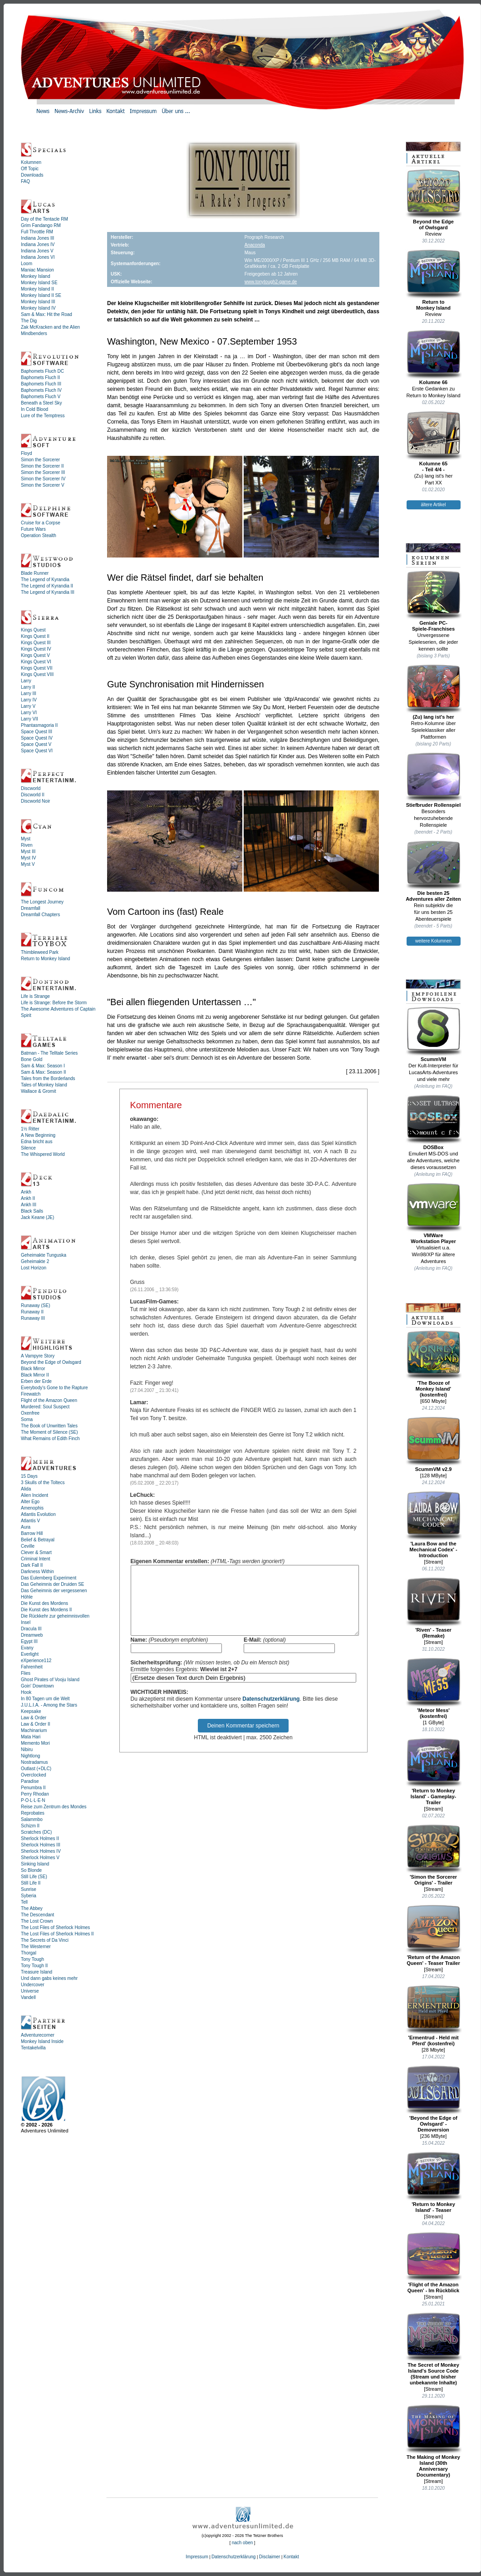 This screenshot has width=481, height=2576. I want to click on Das Geheimnis der Druiden SE, so click(52, 1584).